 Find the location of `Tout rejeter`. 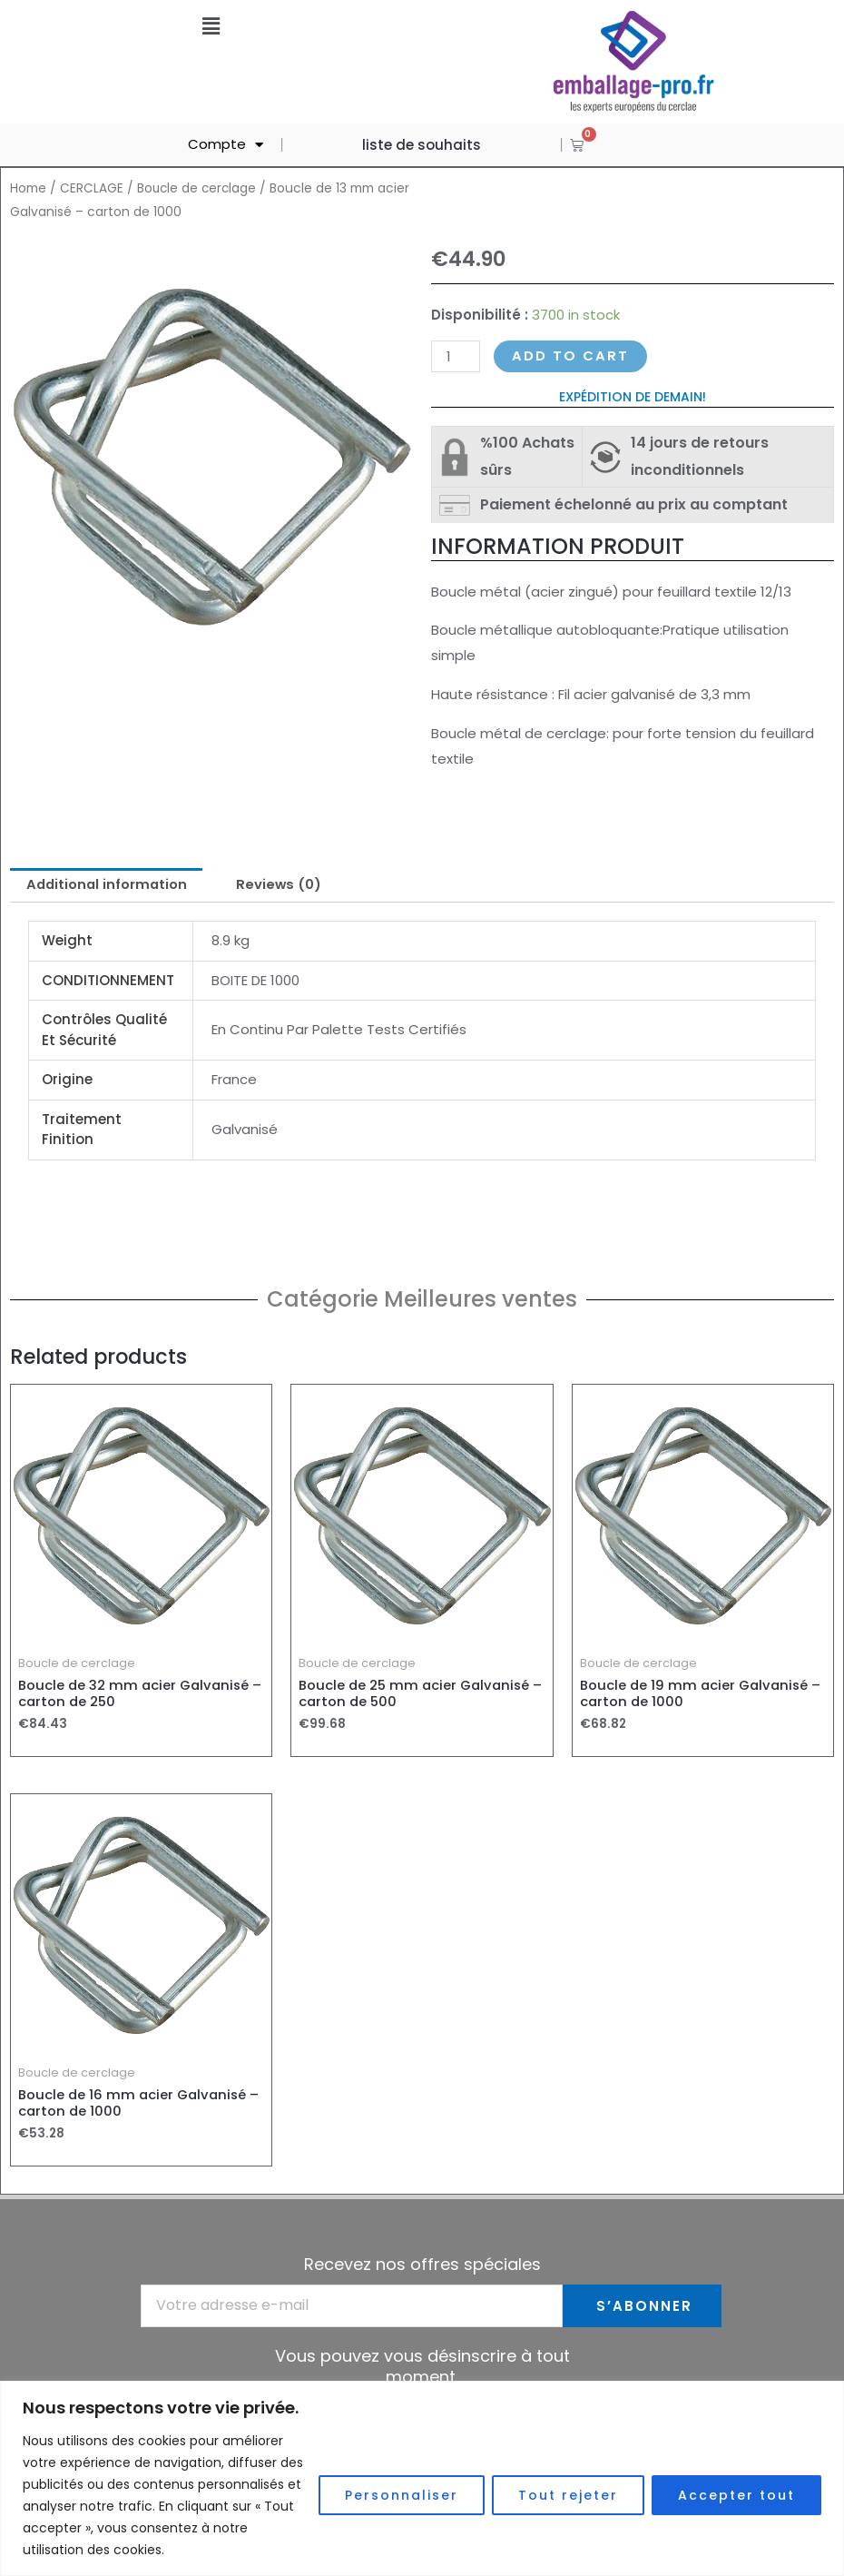

Tout rejeter is located at coordinates (568, 2495).